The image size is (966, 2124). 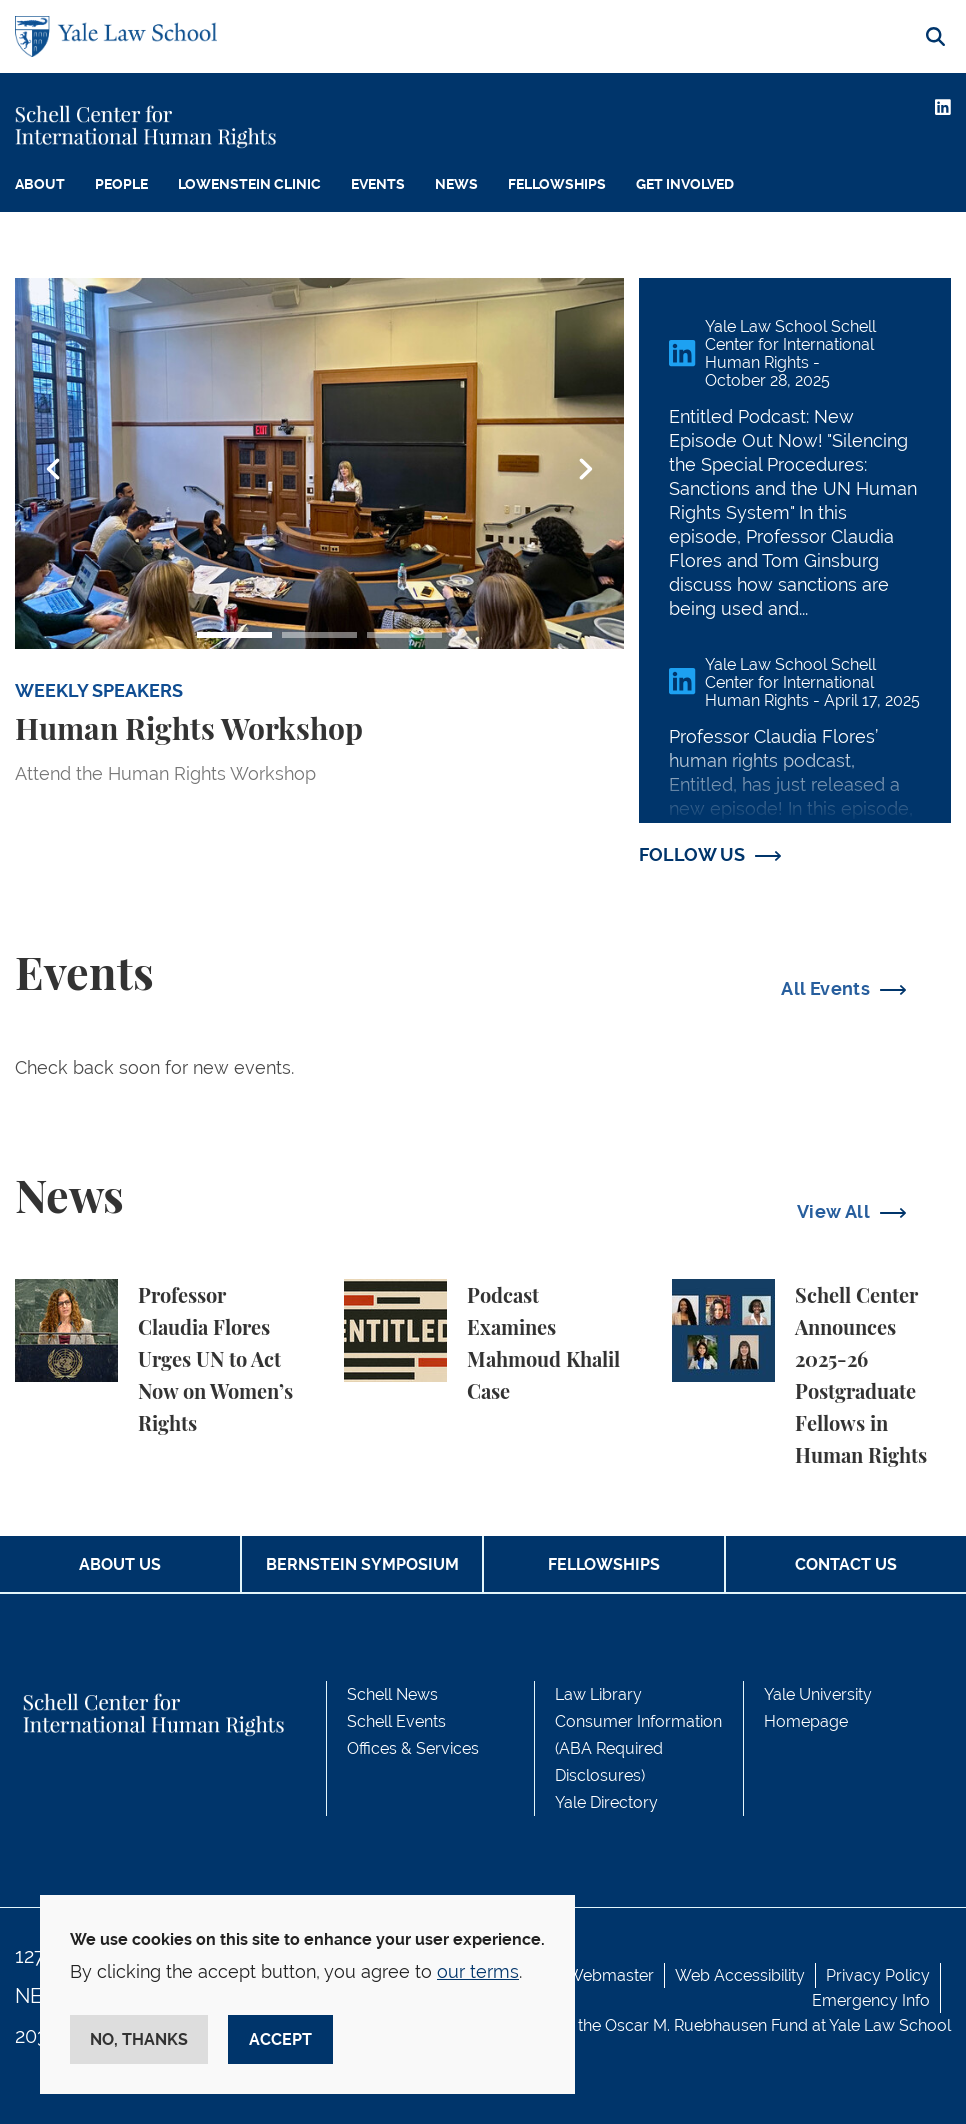 I want to click on our terms, so click(x=478, y=1971).